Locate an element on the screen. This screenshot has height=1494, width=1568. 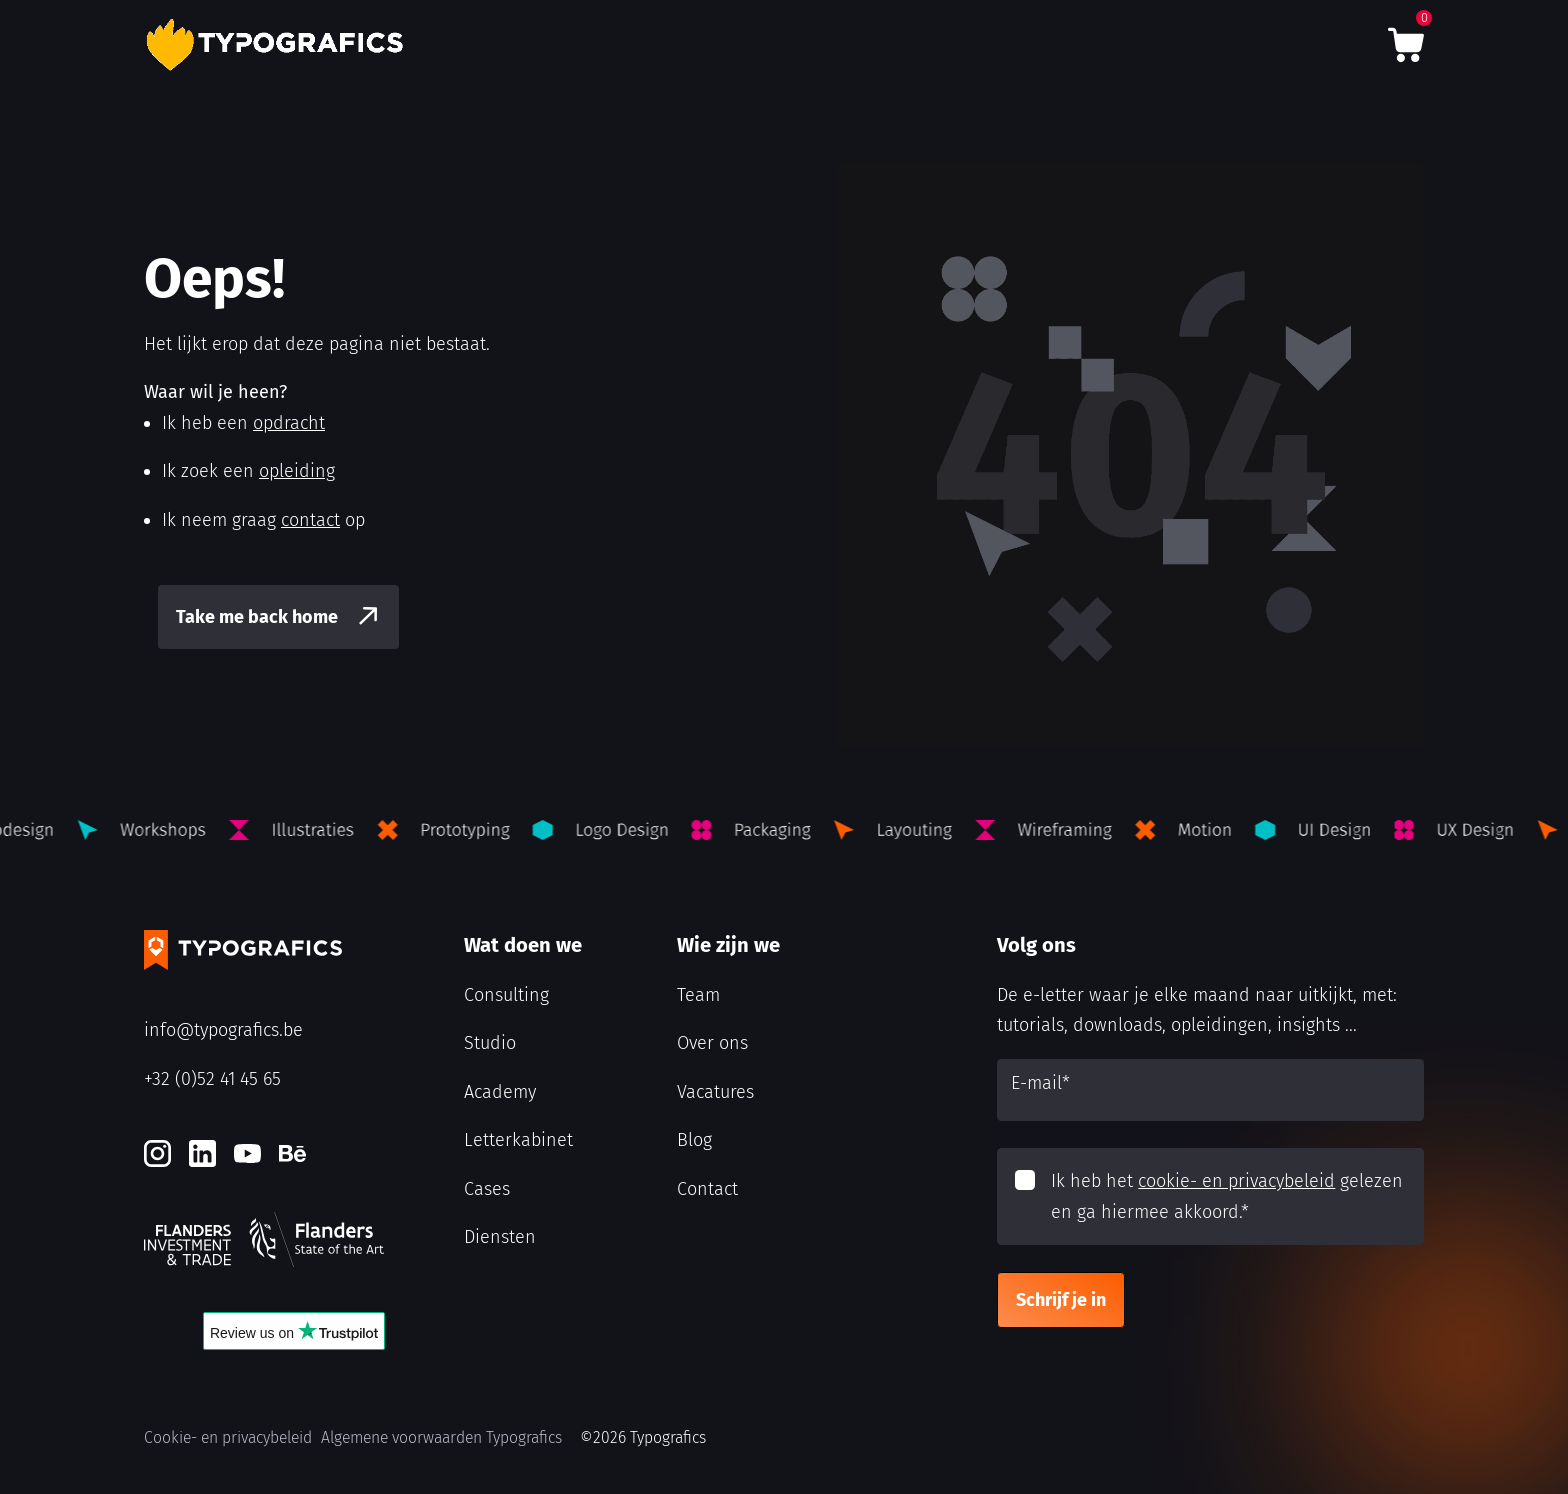
opleiding is located at coordinates (297, 471).